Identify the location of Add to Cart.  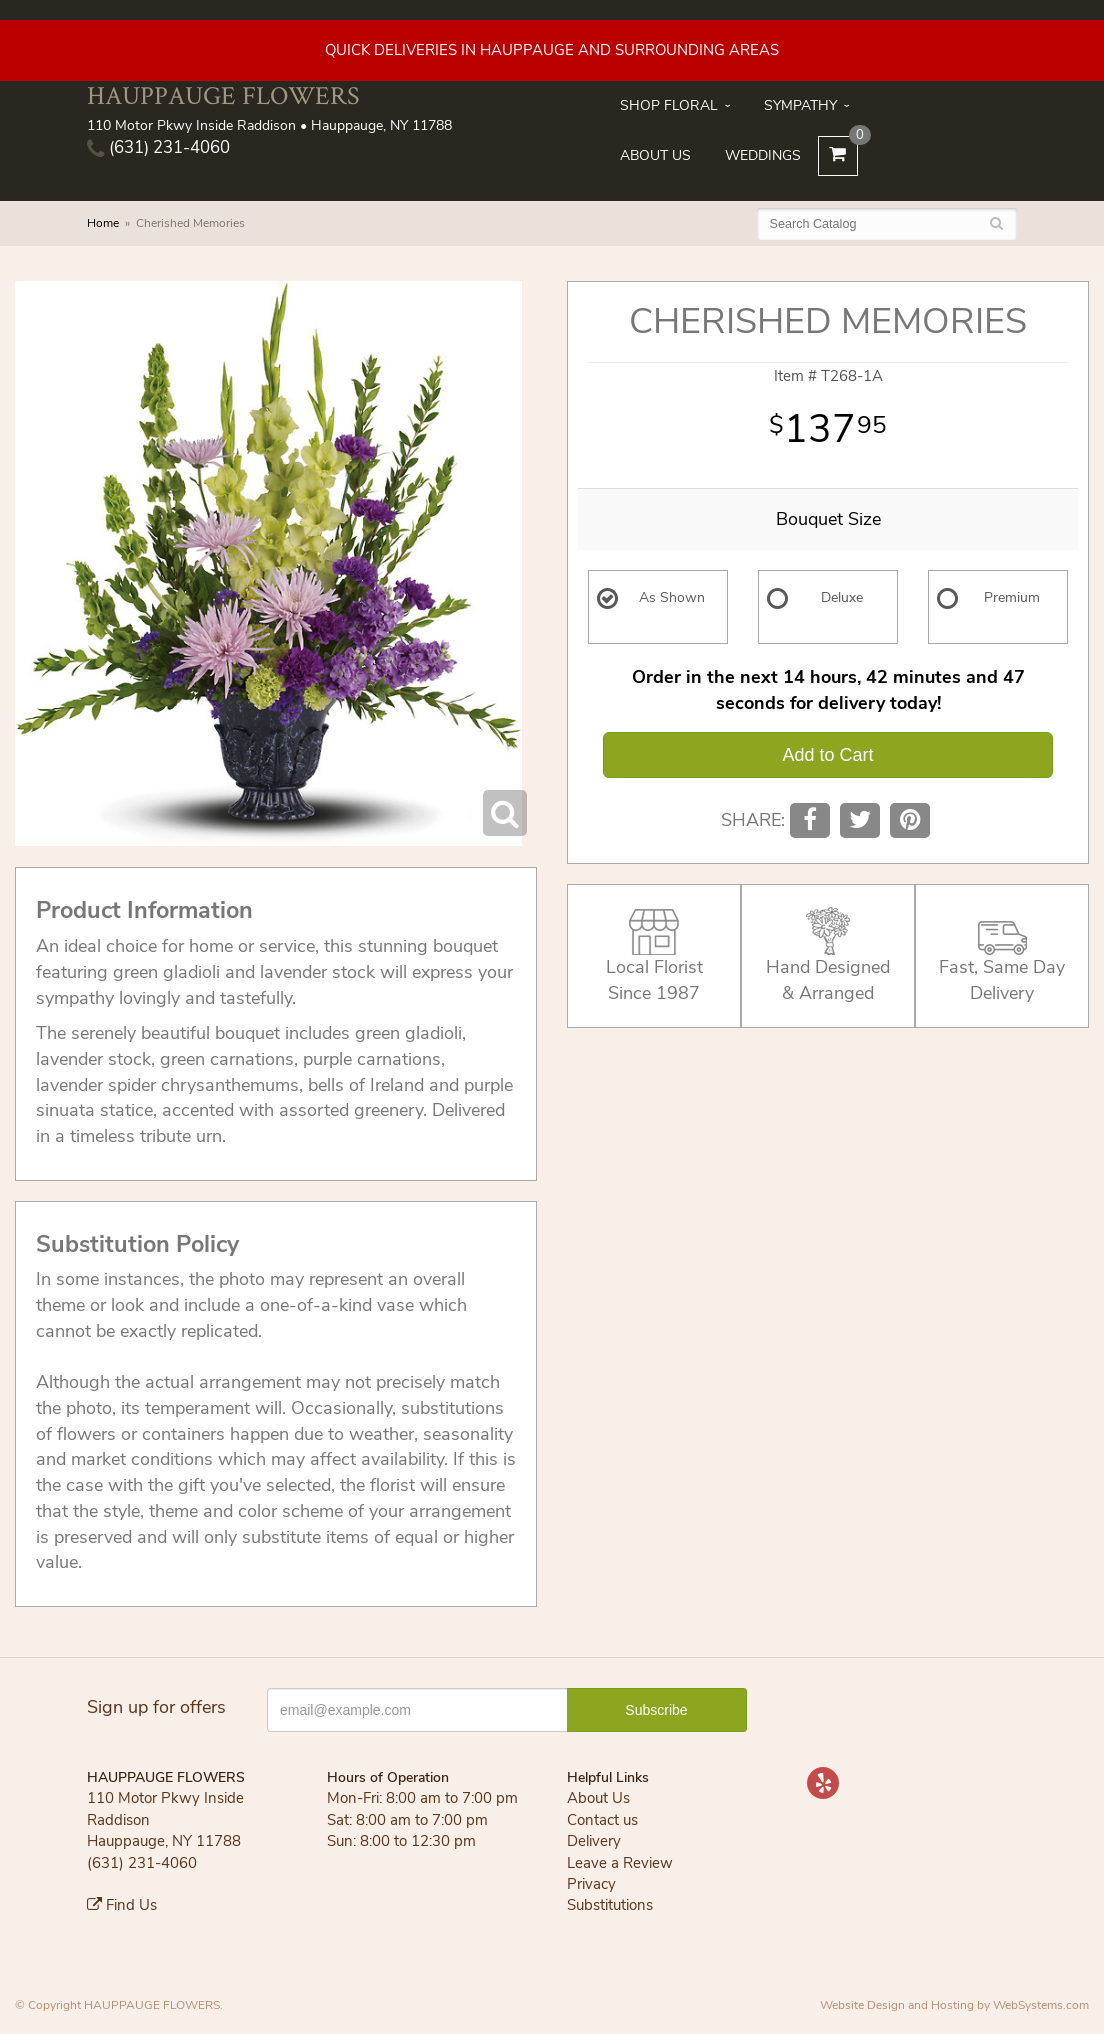
(827, 755).